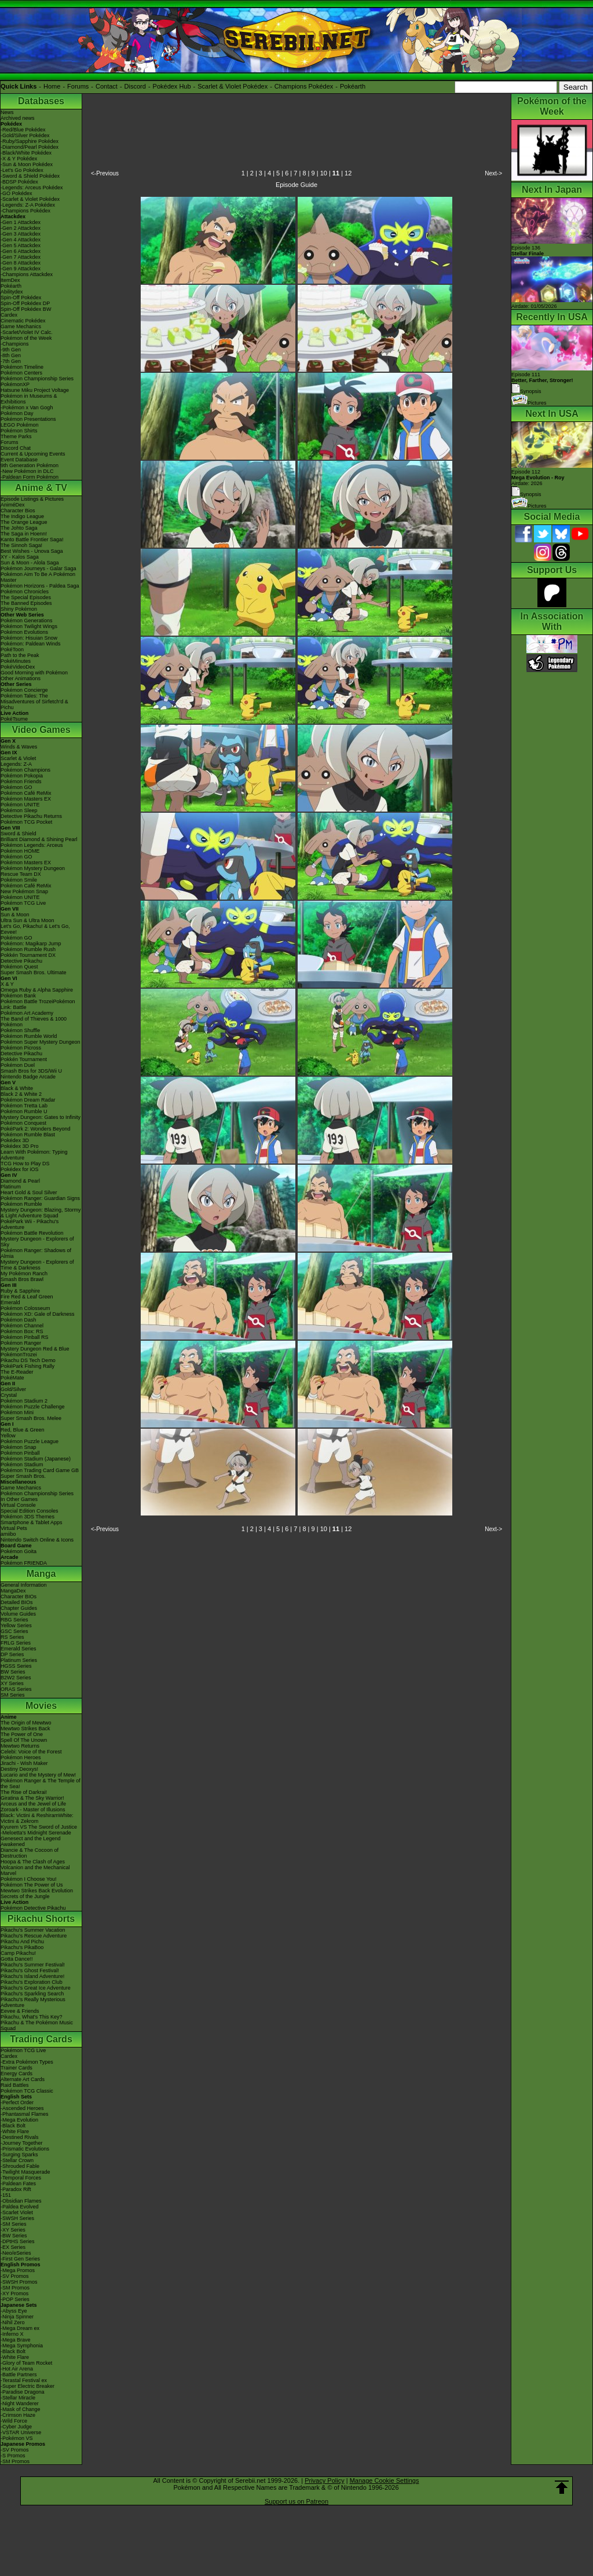 The image size is (593, 2576). I want to click on -EX Series, so click(13, 2247).